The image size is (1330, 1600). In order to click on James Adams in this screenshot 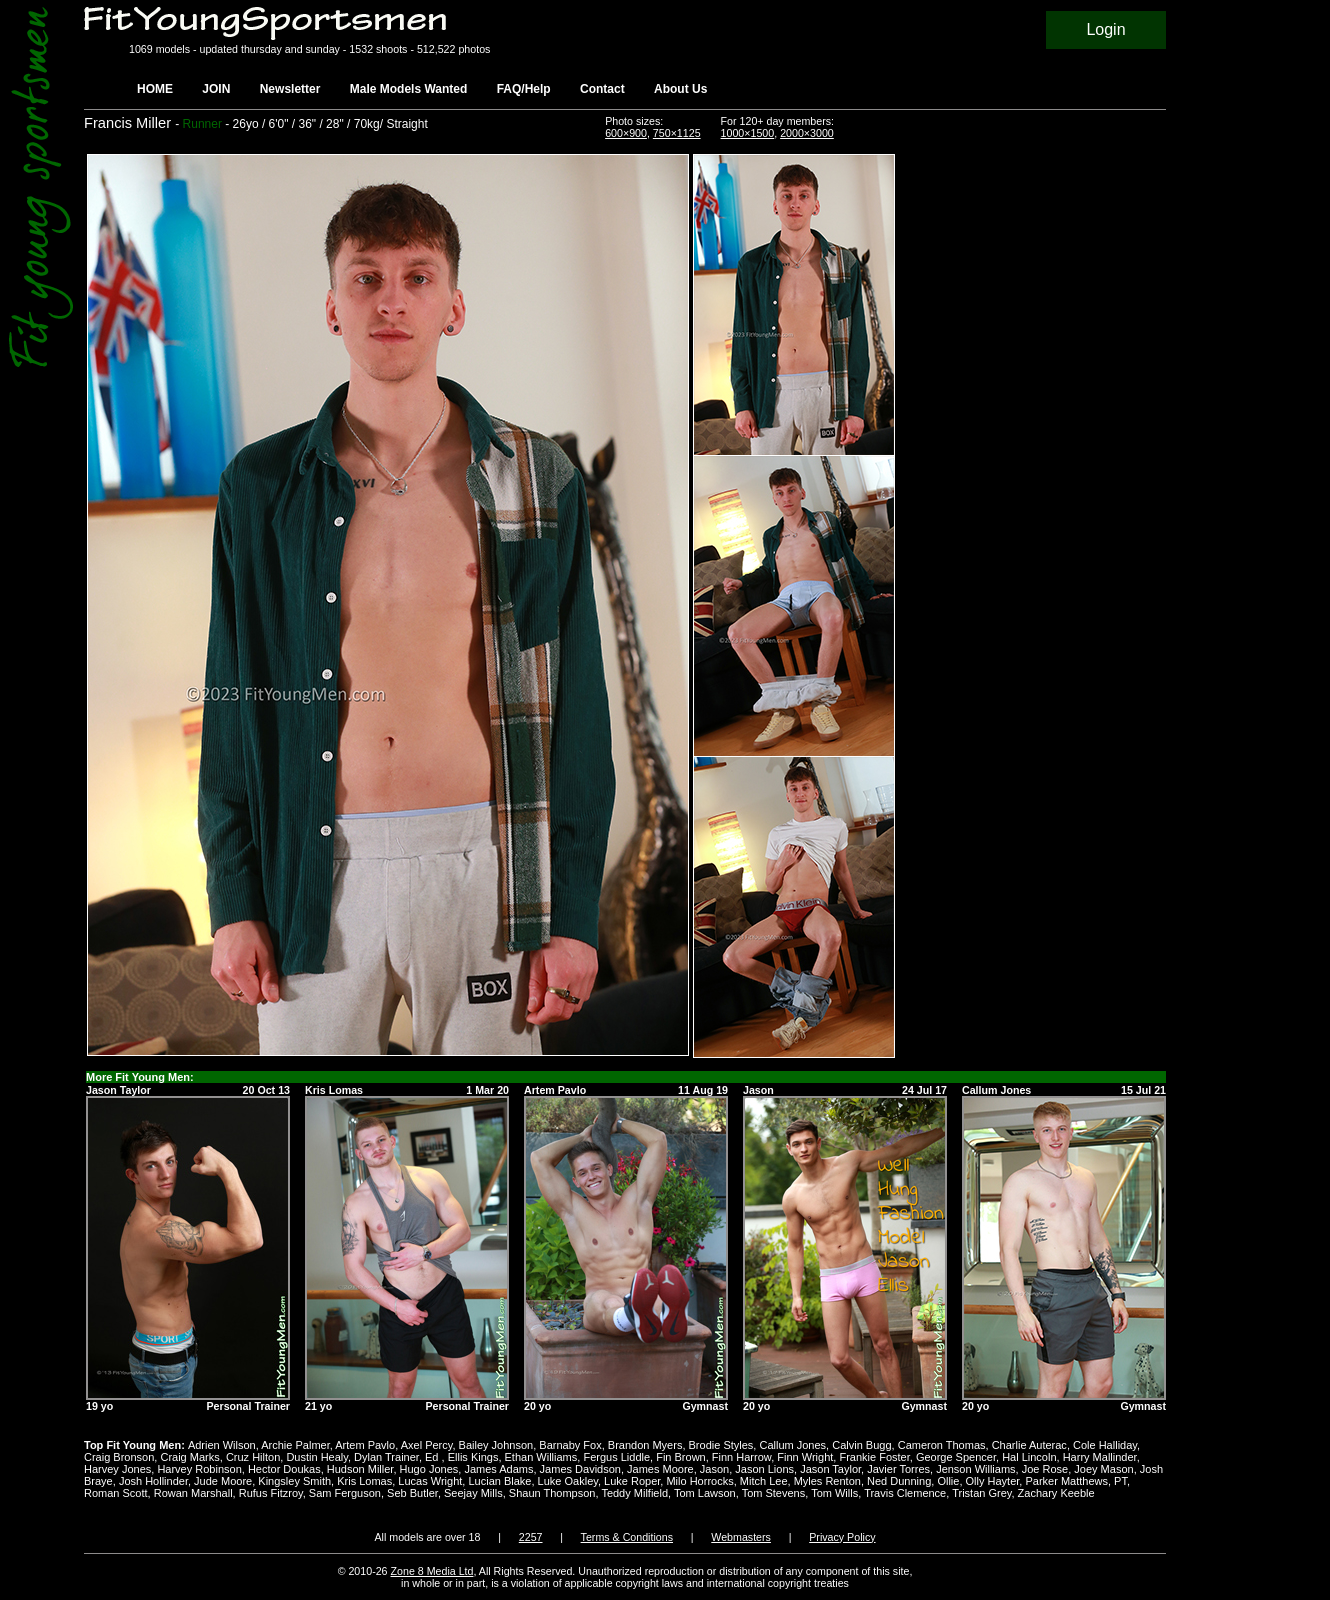, I will do `click(498, 1469)`.